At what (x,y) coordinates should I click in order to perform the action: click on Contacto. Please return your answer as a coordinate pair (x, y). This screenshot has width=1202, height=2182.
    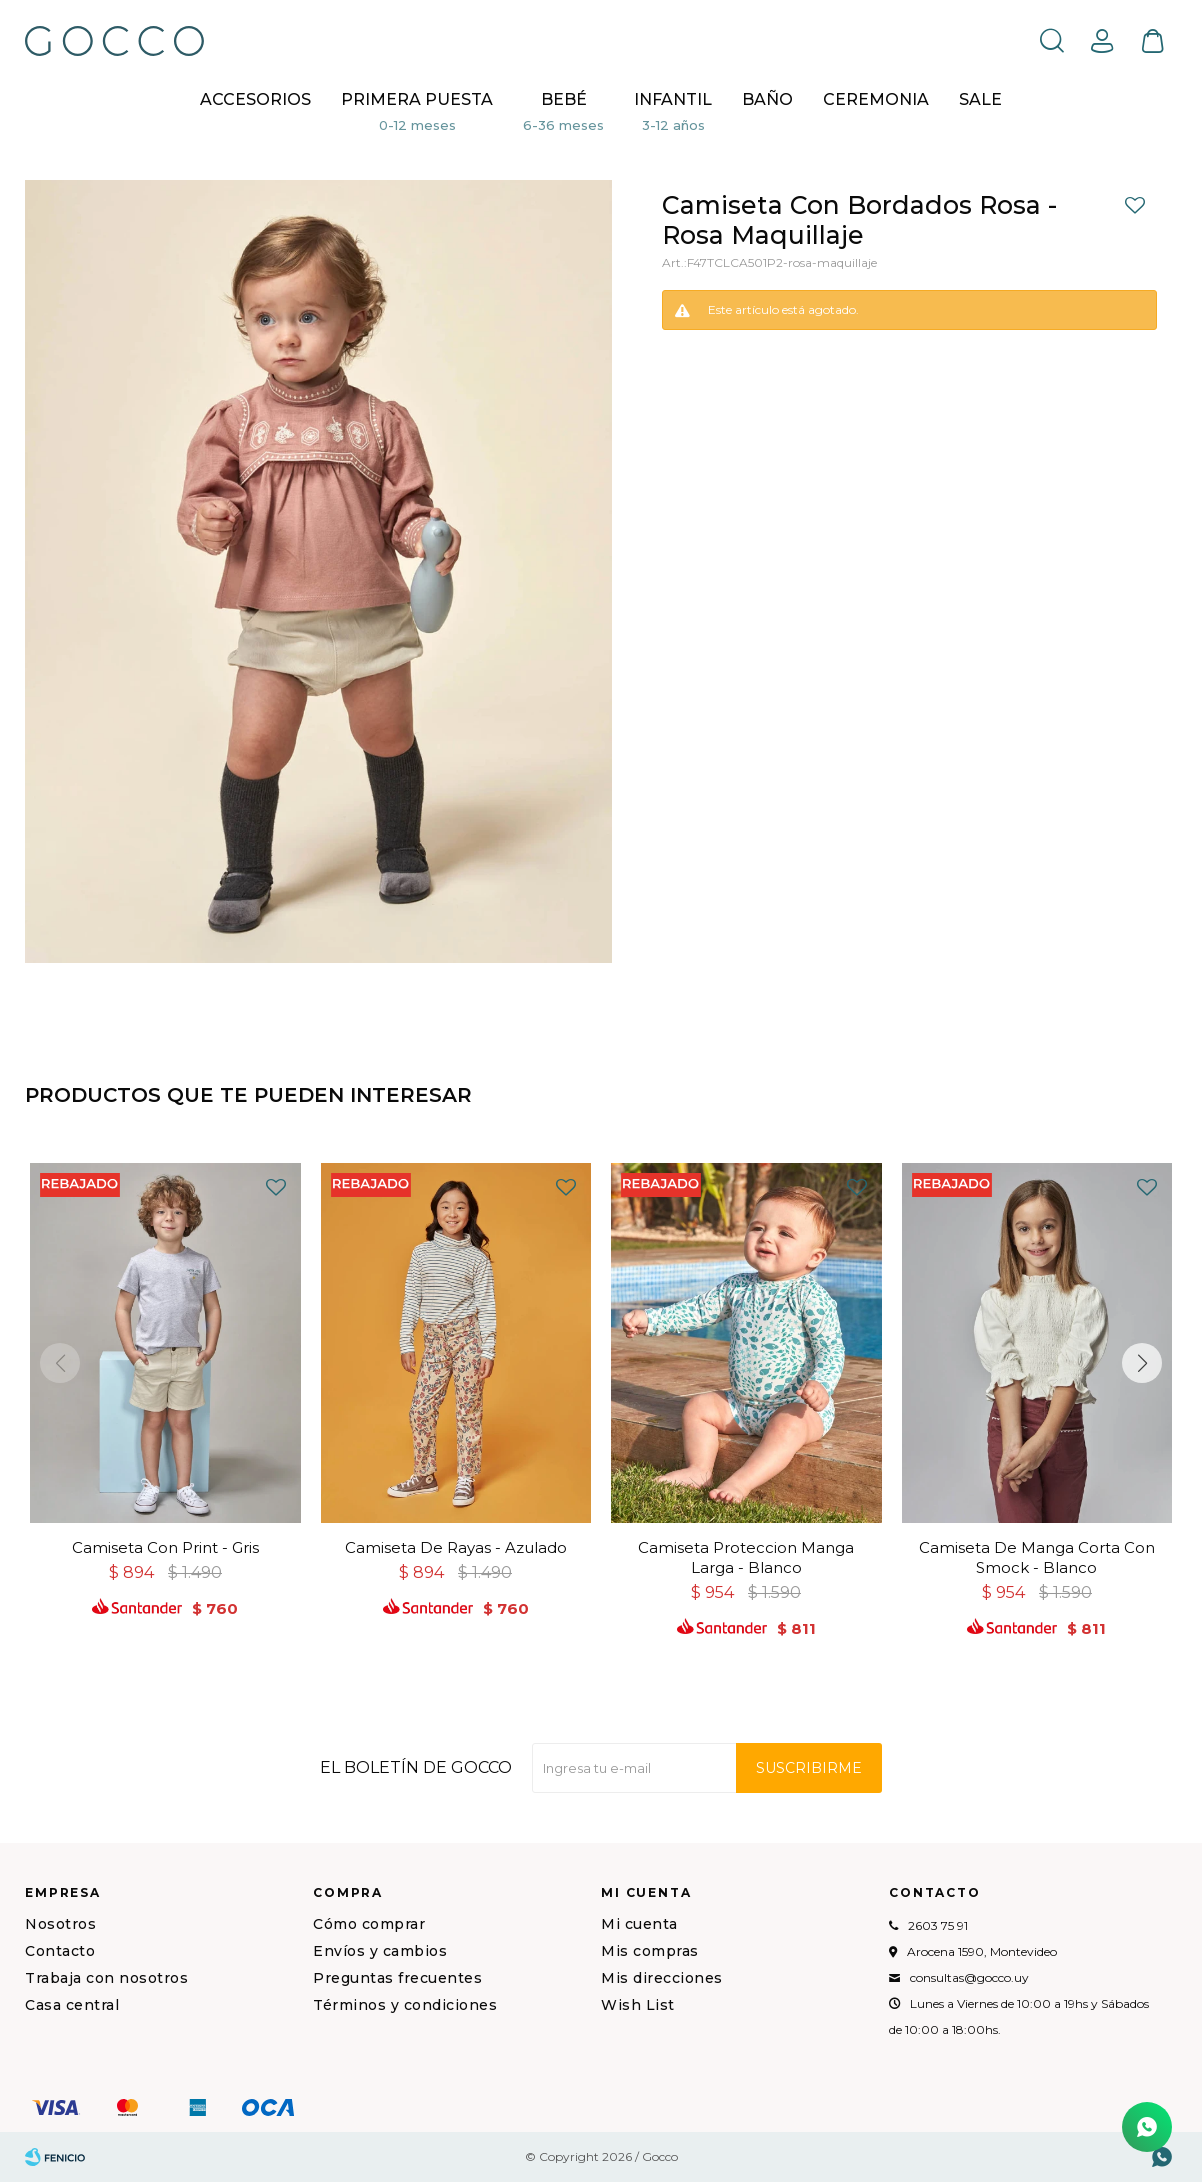
    Looking at the image, I should click on (60, 1951).